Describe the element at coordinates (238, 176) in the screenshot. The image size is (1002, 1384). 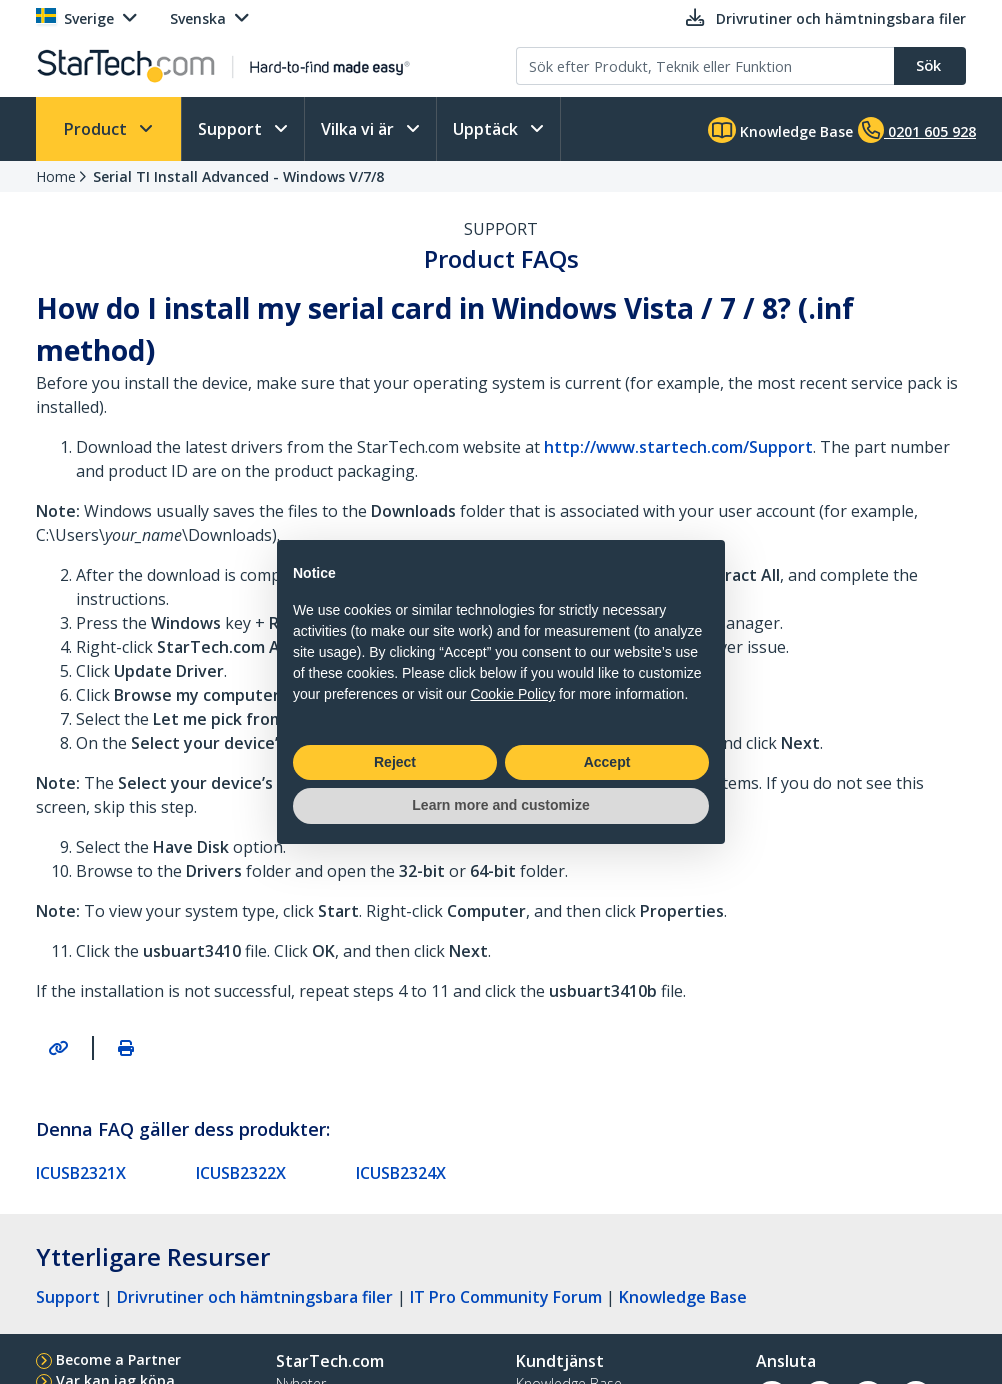
I see `Serial TI Install Advanced - Windows V/7/8` at that location.